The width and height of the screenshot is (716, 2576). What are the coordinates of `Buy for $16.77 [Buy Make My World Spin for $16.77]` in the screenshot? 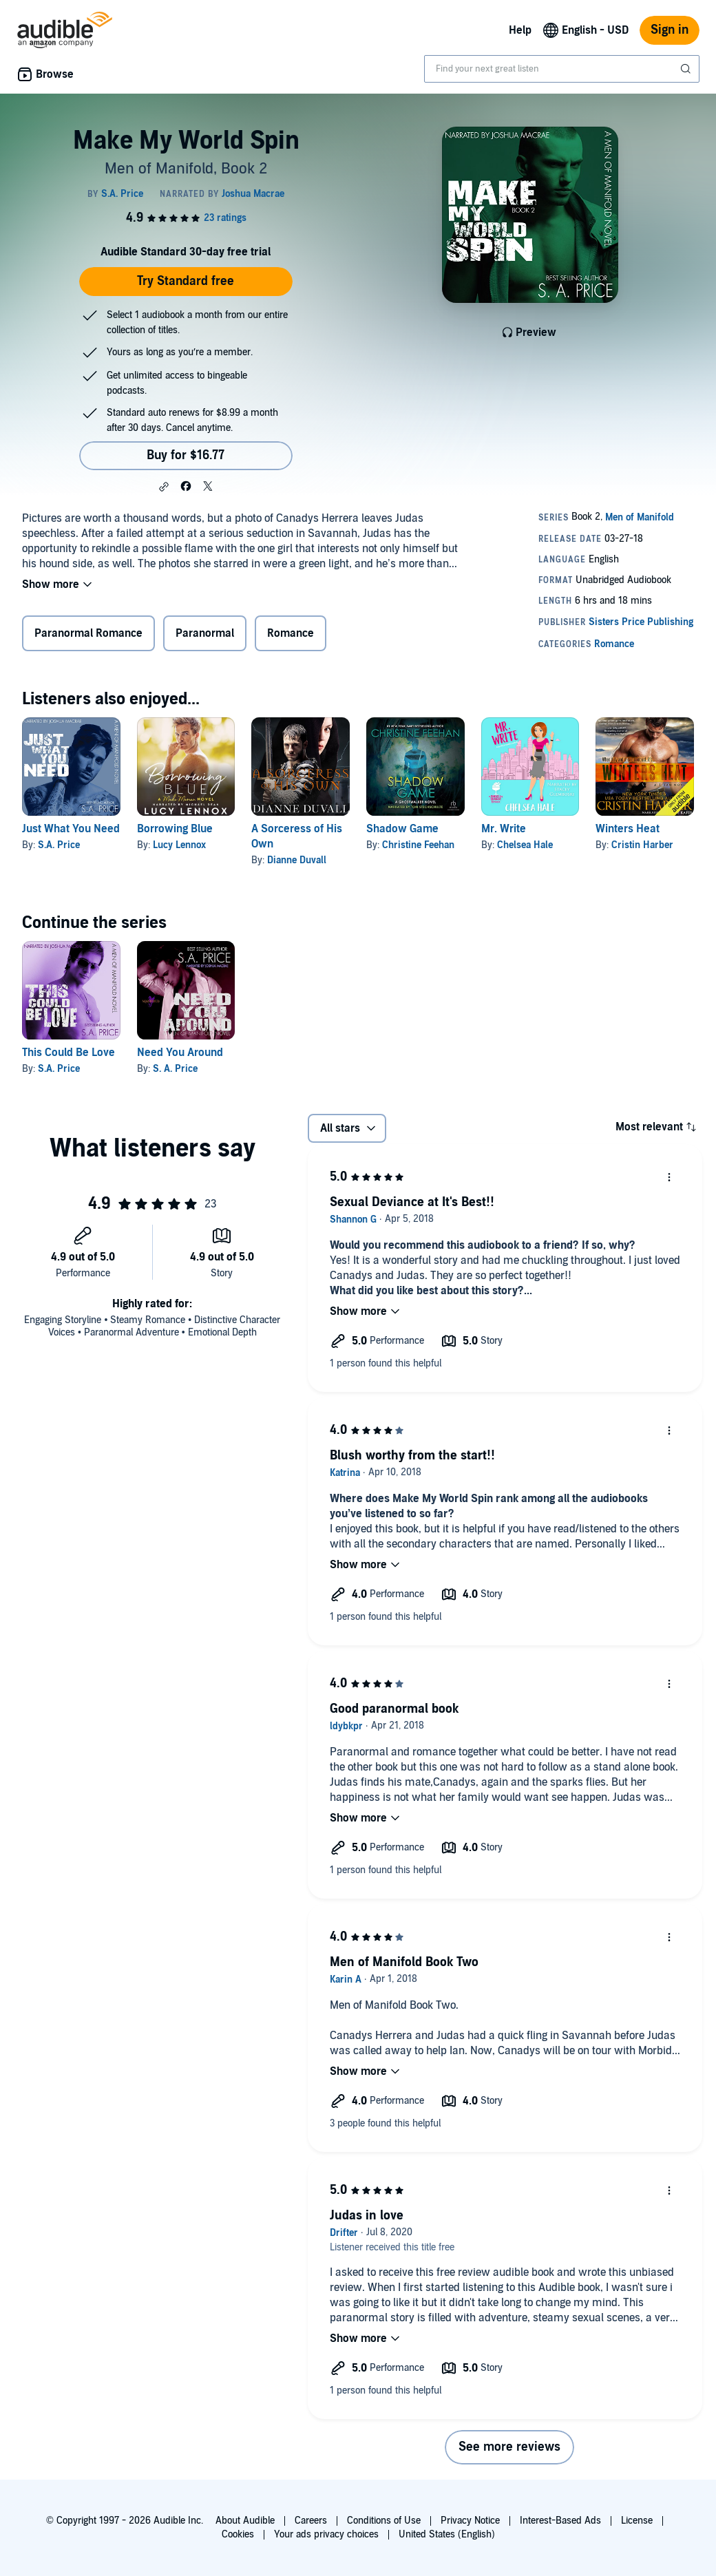 It's located at (185, 455).